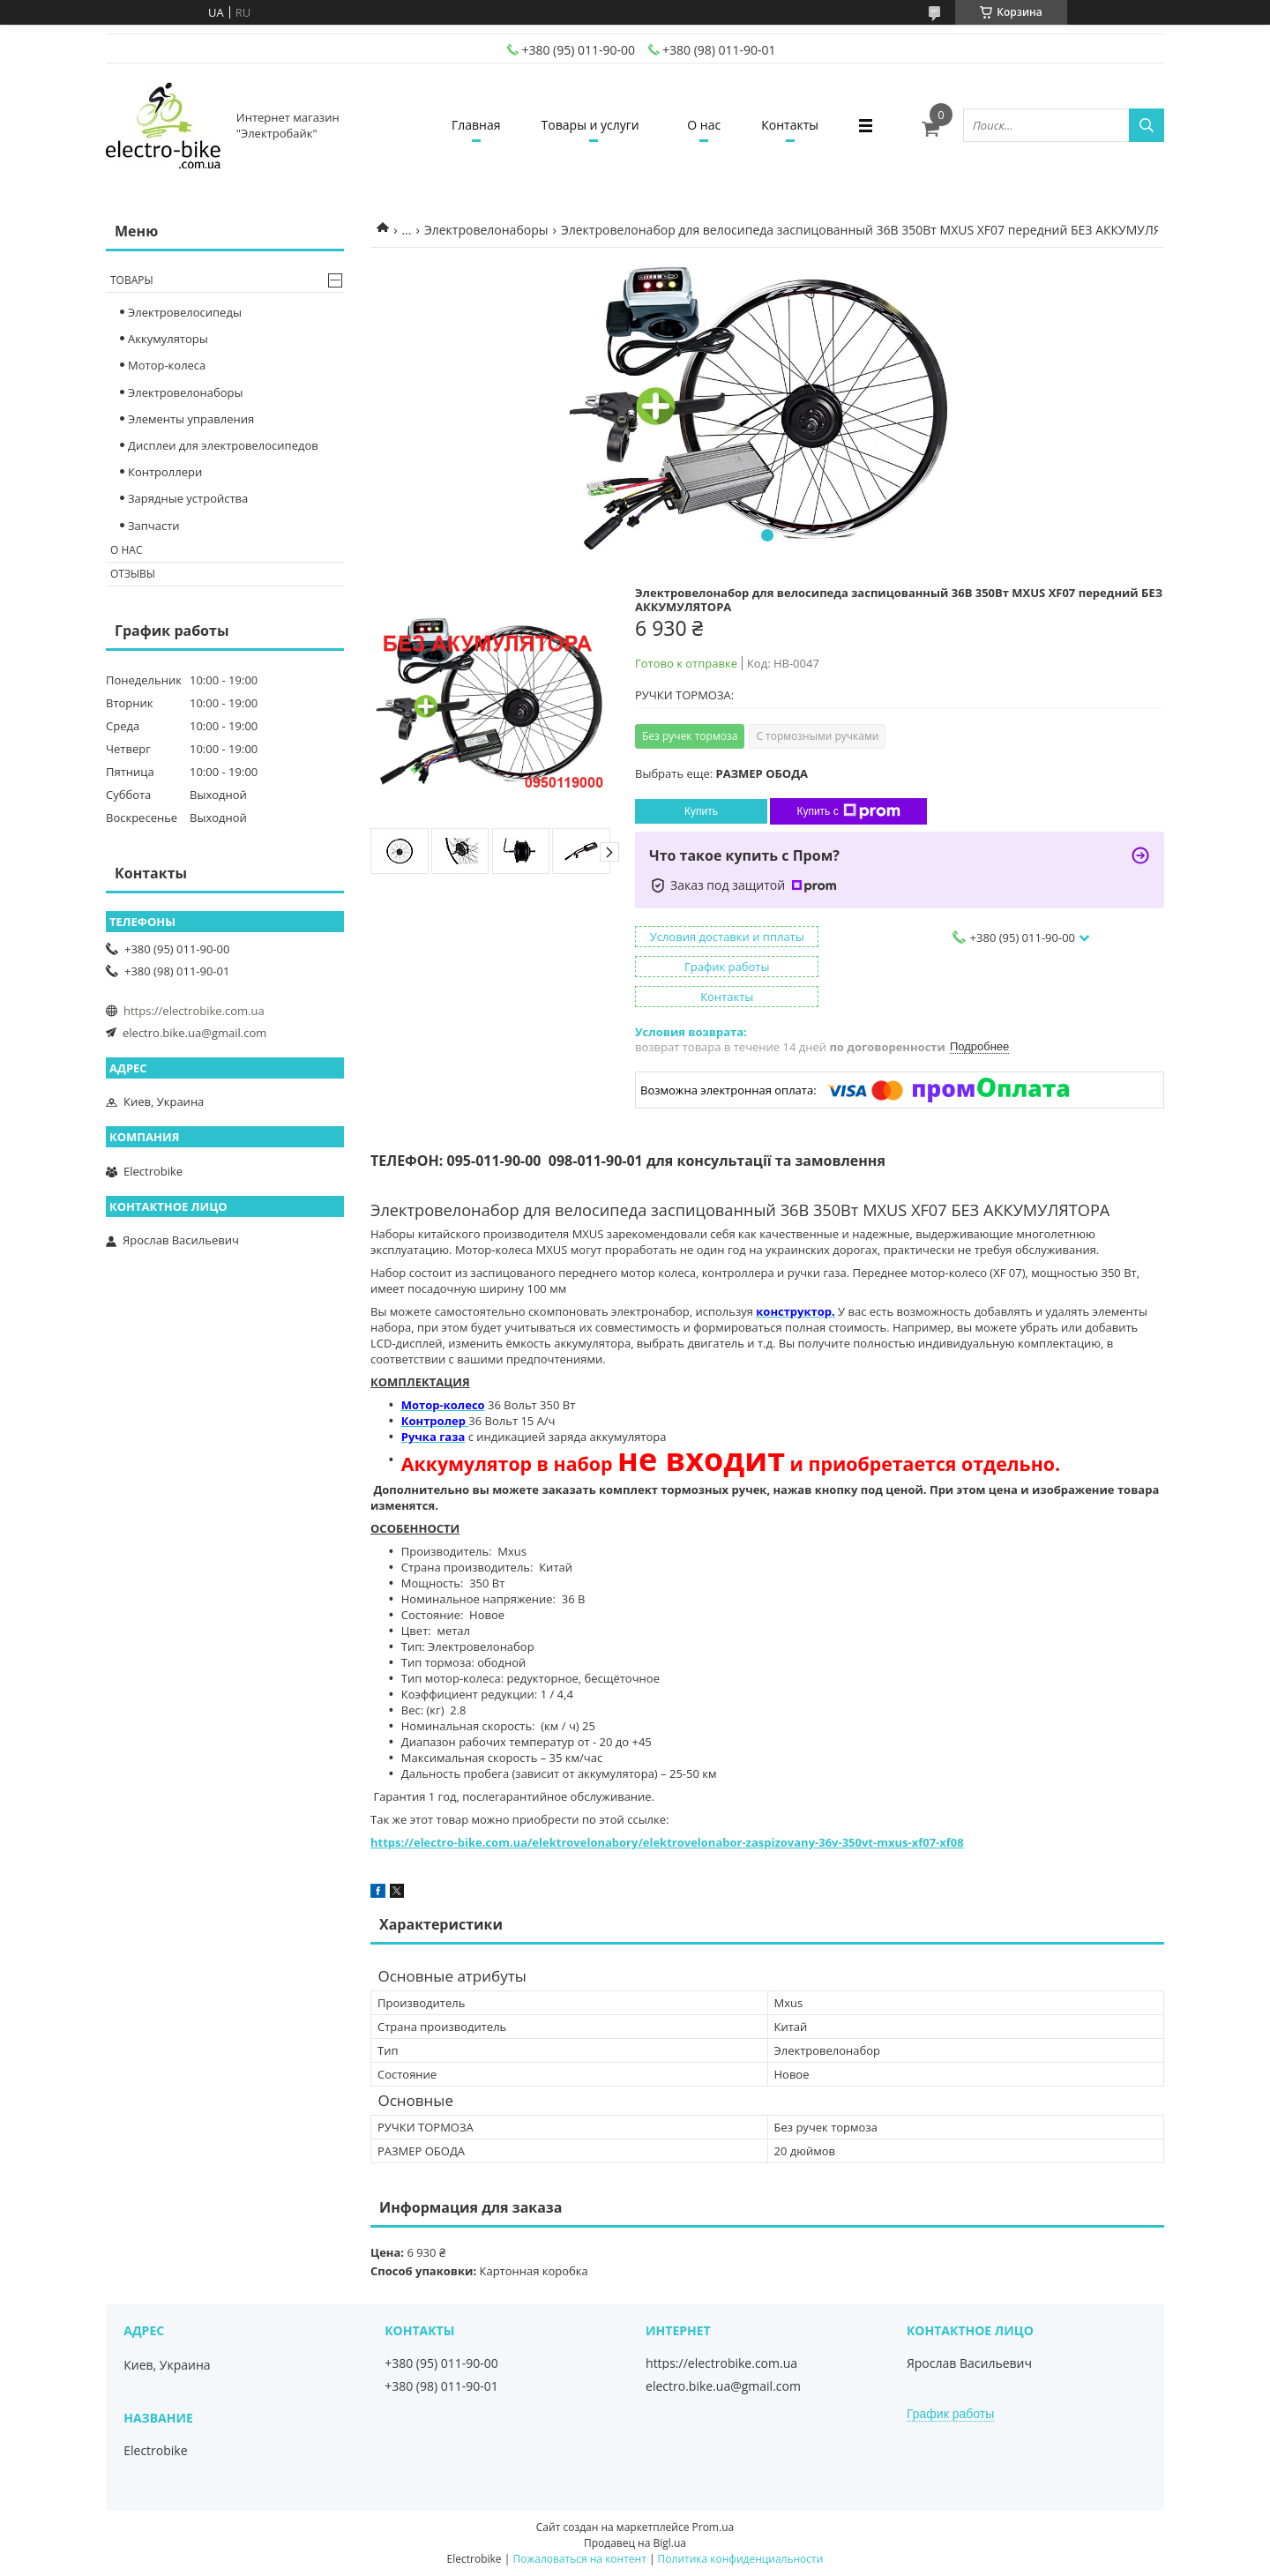  Describe the element at coordinates (741, 2558) in the screenshot. I see `Политика конфиденциальности` at that location.